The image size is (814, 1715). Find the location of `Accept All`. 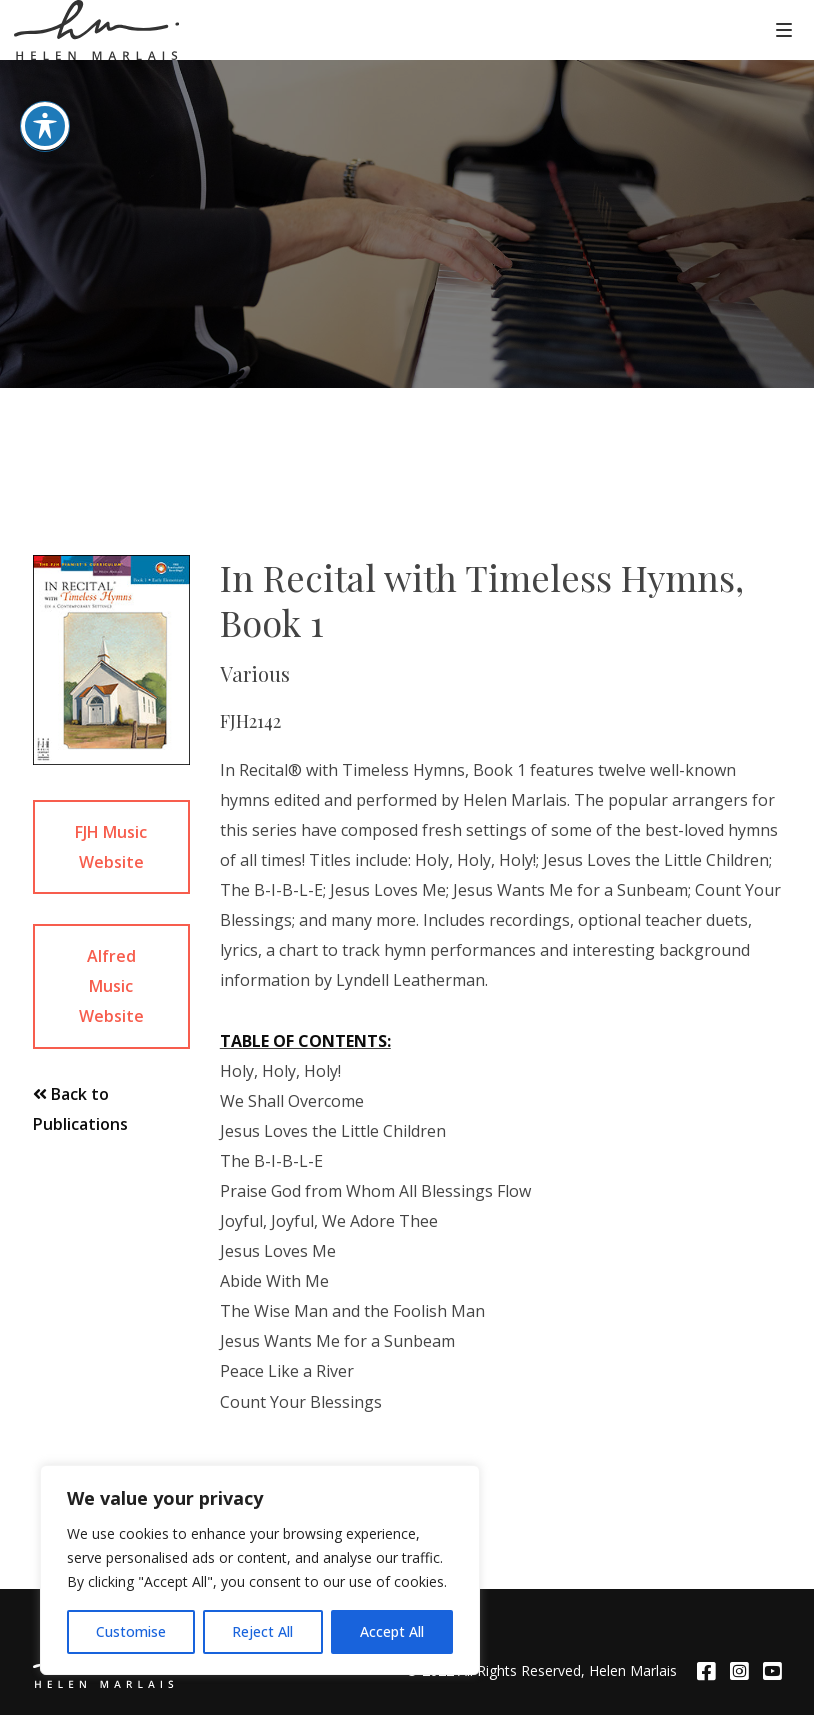

Accept All is located at coordinates (392, 1631).